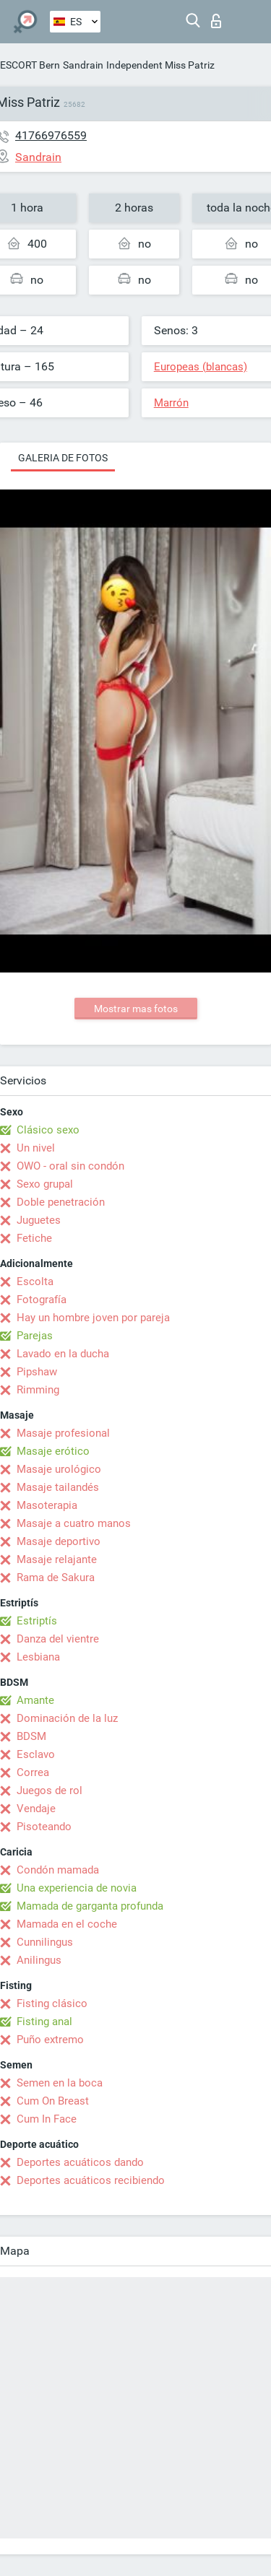 This screenshot has width=271, height=2576. What do you see at coordinates (44, 1826) in the screenshot?
I see `Pisoteando` at bounding box center [44, 1826].